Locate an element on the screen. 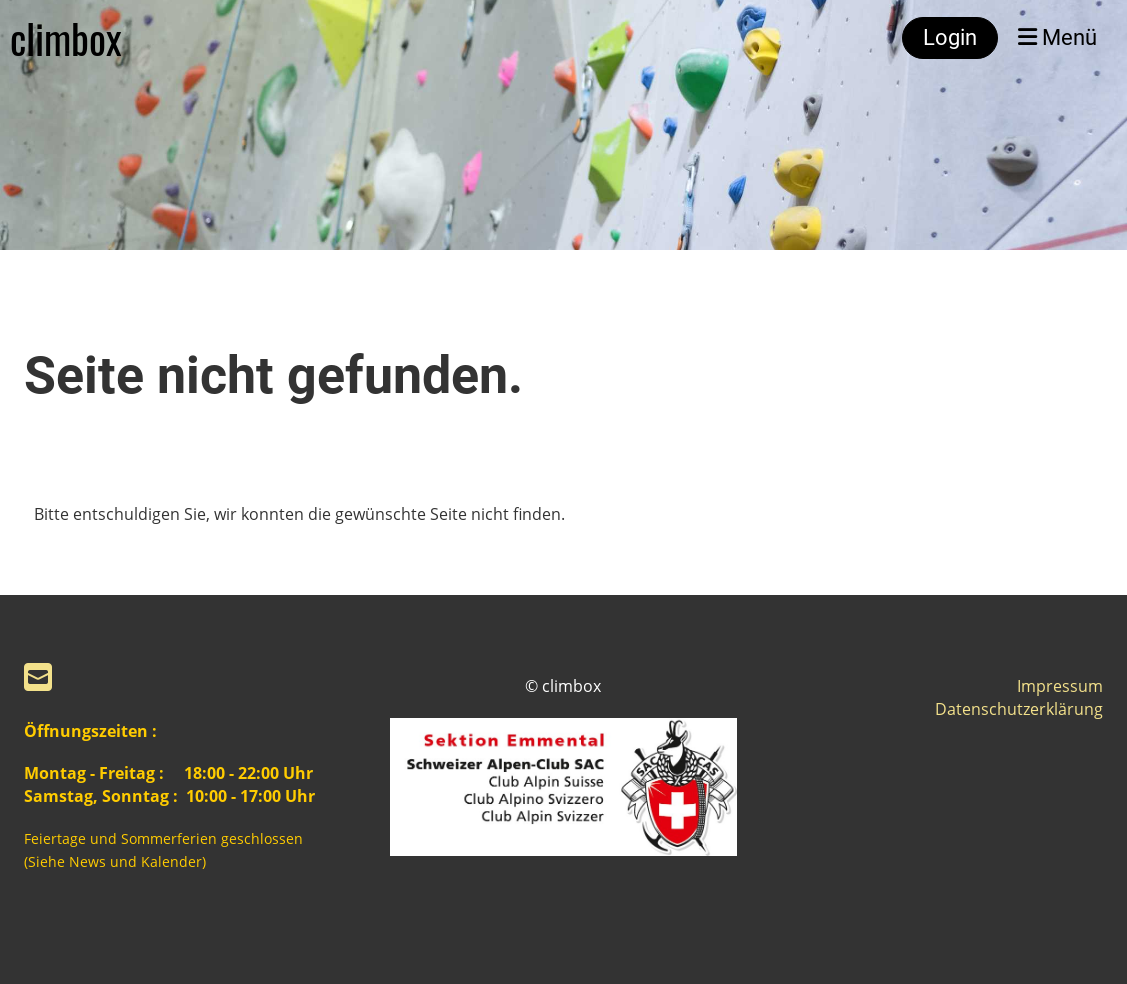 This screenshot has width=1127, height=984. Menü is located at coordinates (1057, 37).